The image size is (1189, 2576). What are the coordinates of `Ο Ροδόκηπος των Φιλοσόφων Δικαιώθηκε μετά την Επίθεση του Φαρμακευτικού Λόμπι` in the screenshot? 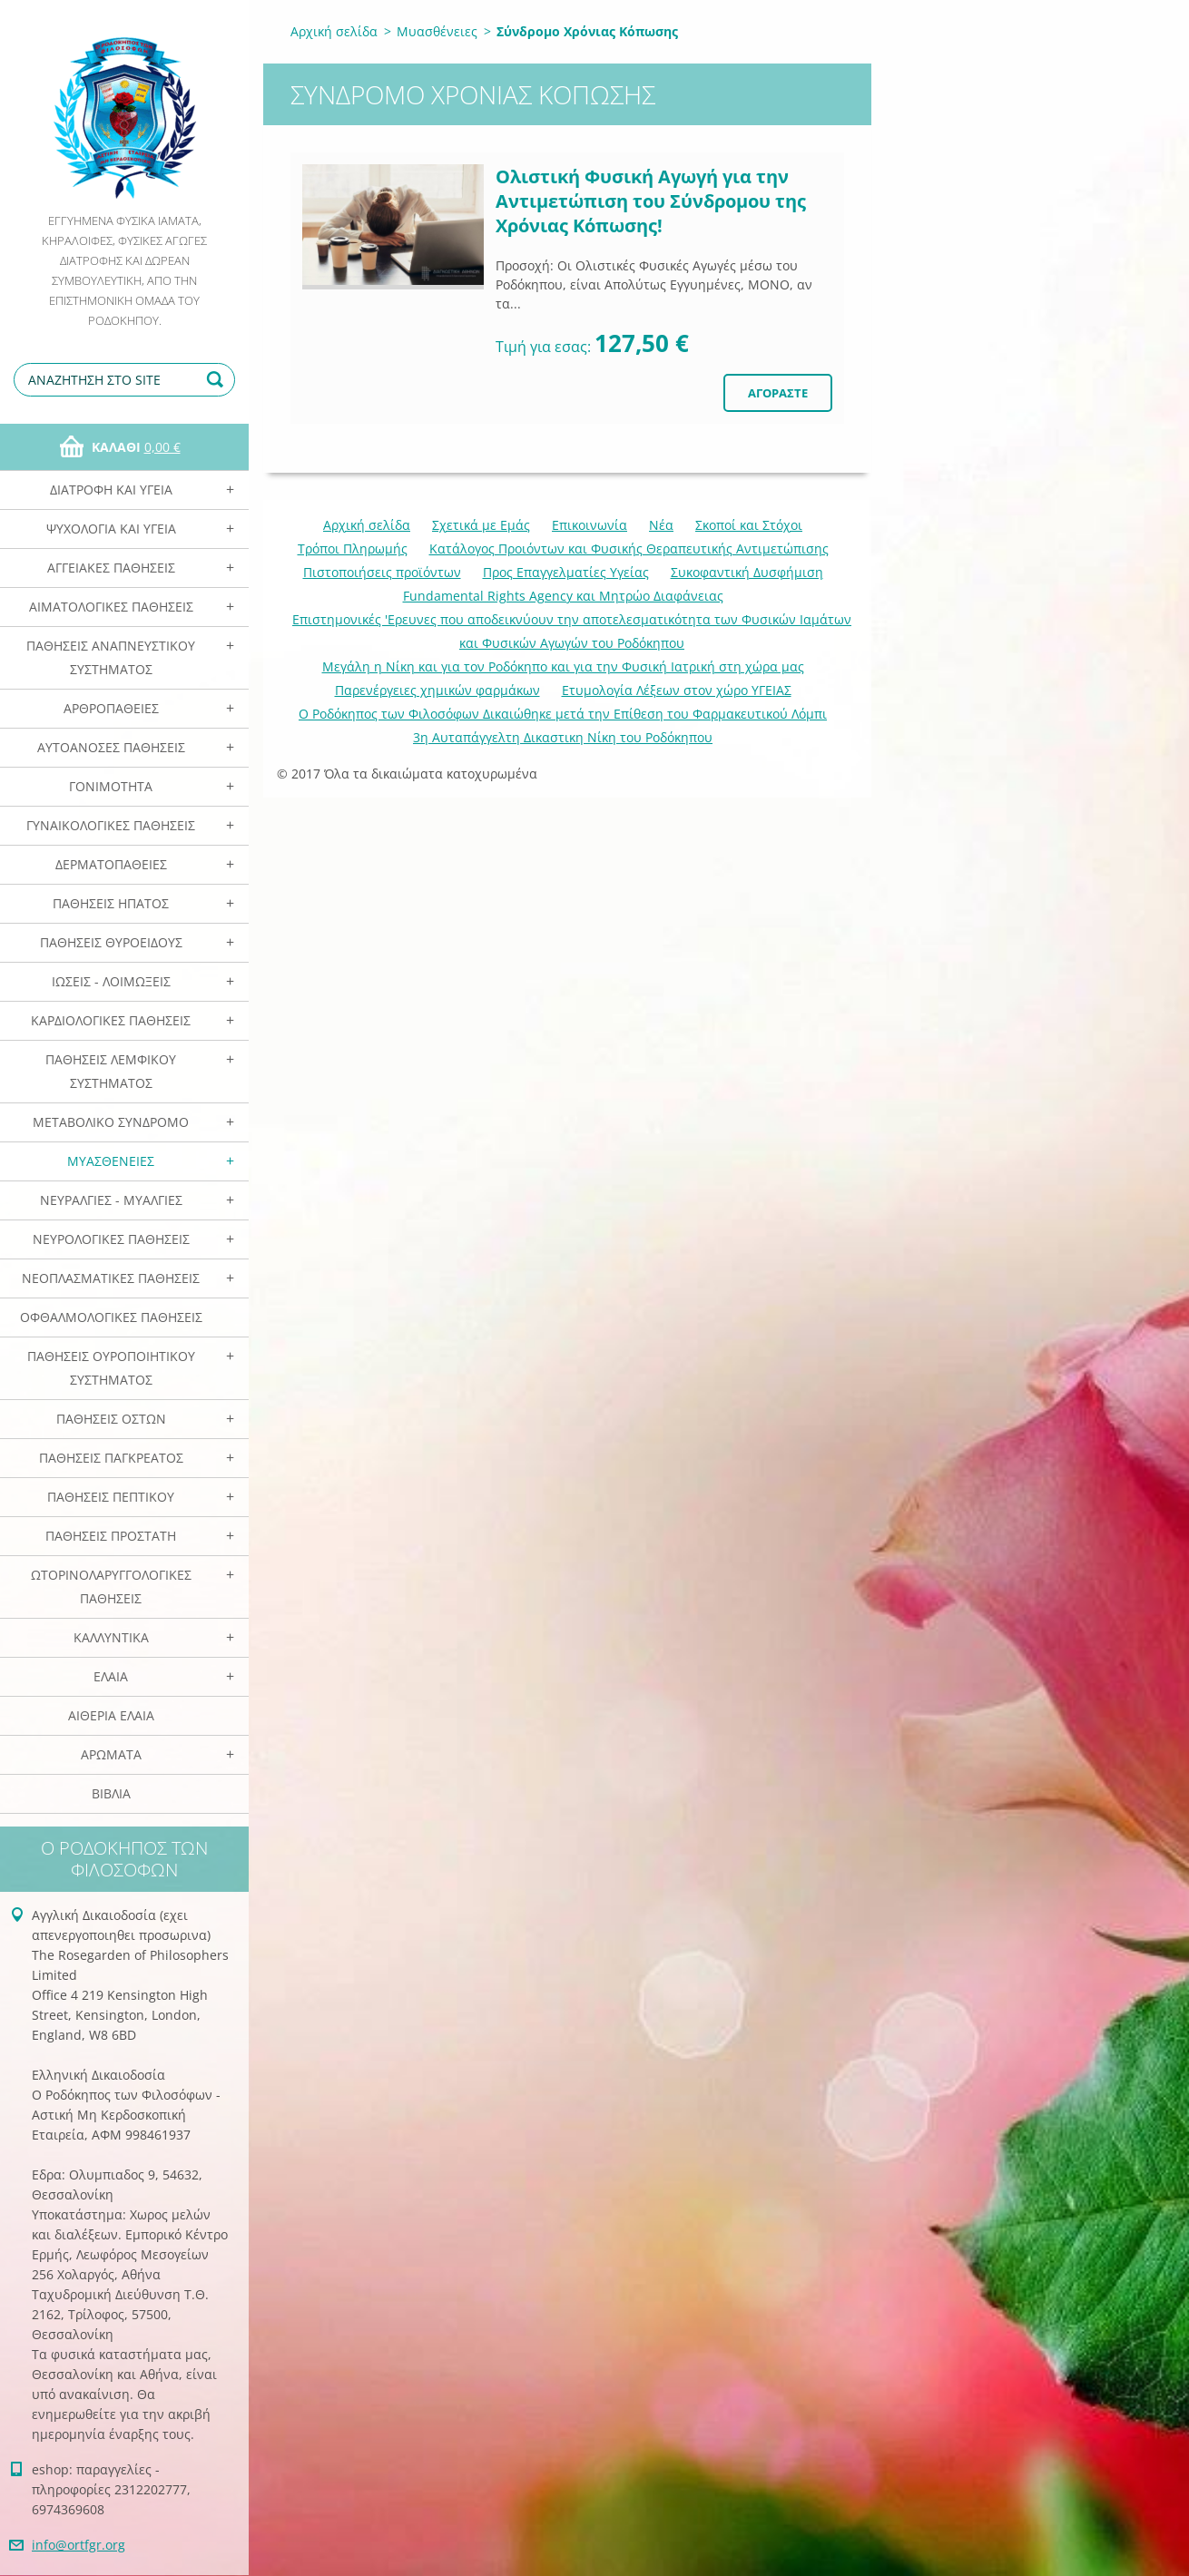 It's located at (563, 713).